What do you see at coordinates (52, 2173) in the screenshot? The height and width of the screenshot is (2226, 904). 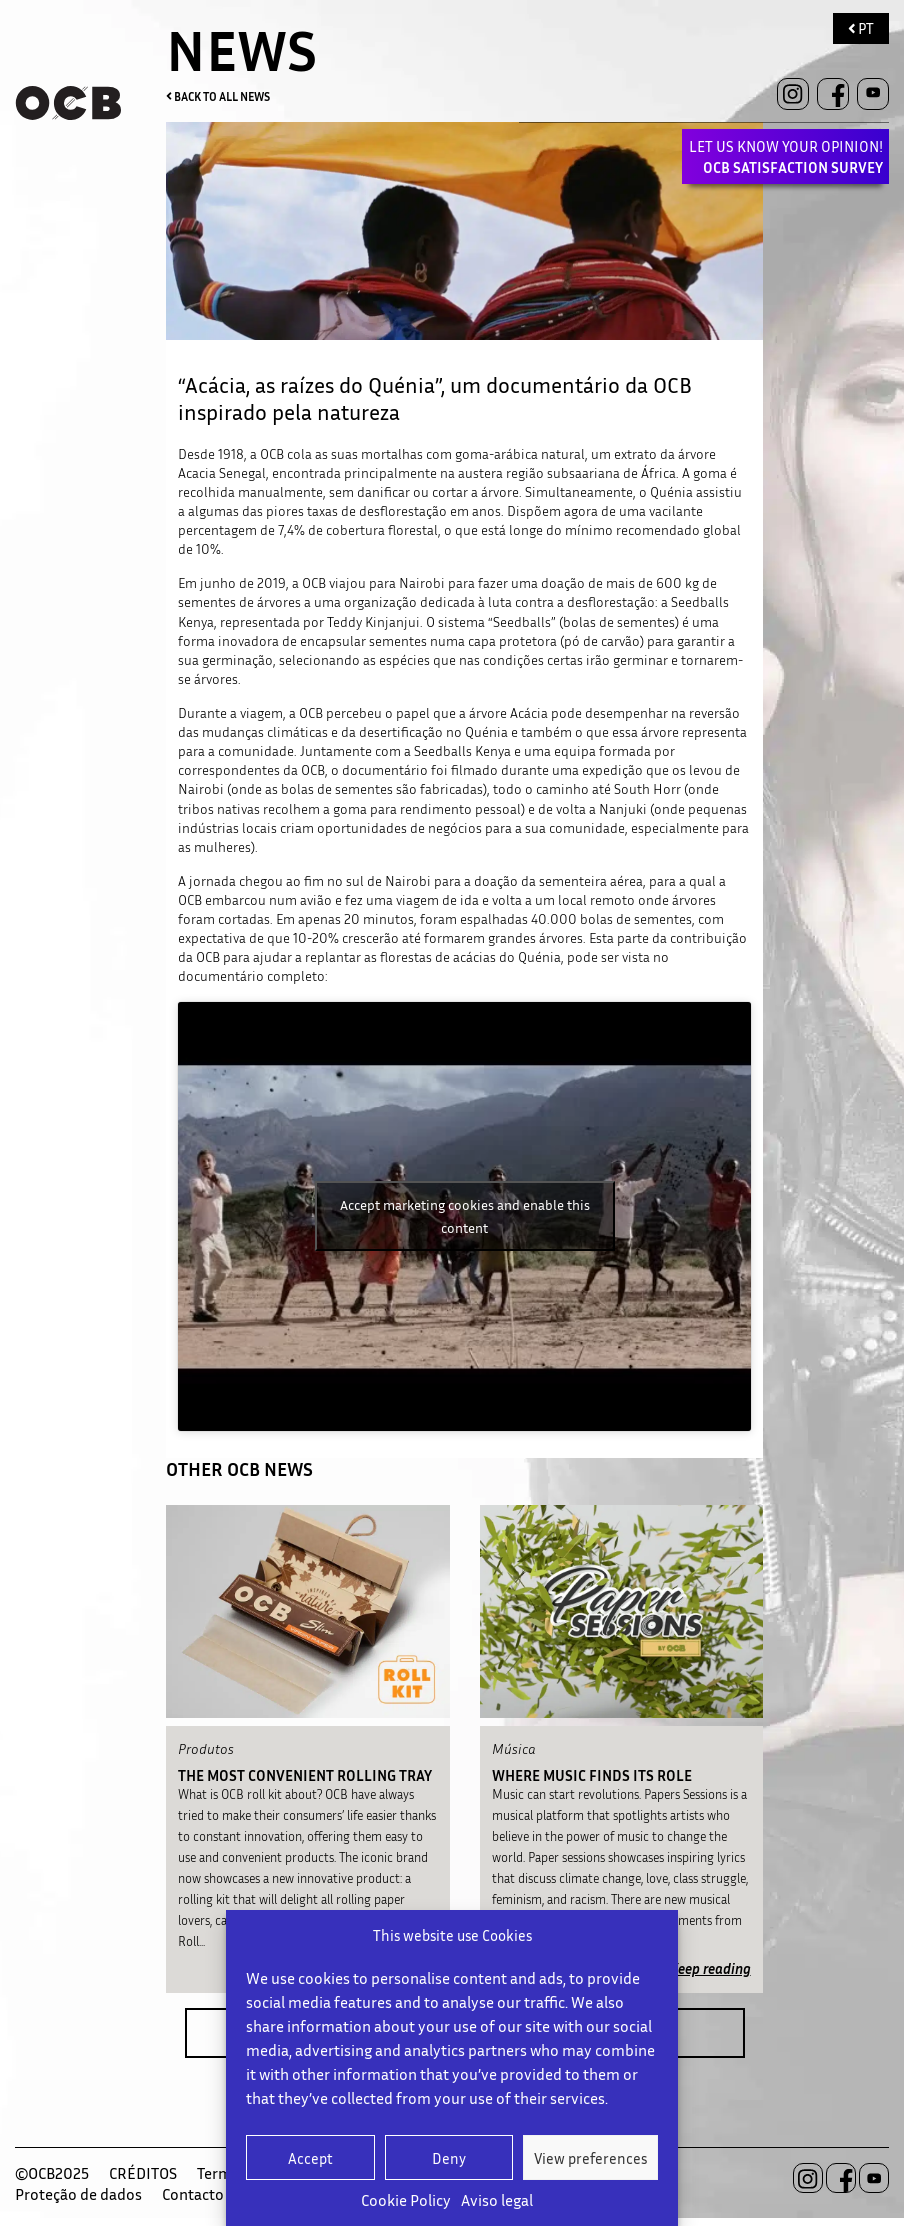 I see `©OCB2025` at bounding box center [52, 2173].